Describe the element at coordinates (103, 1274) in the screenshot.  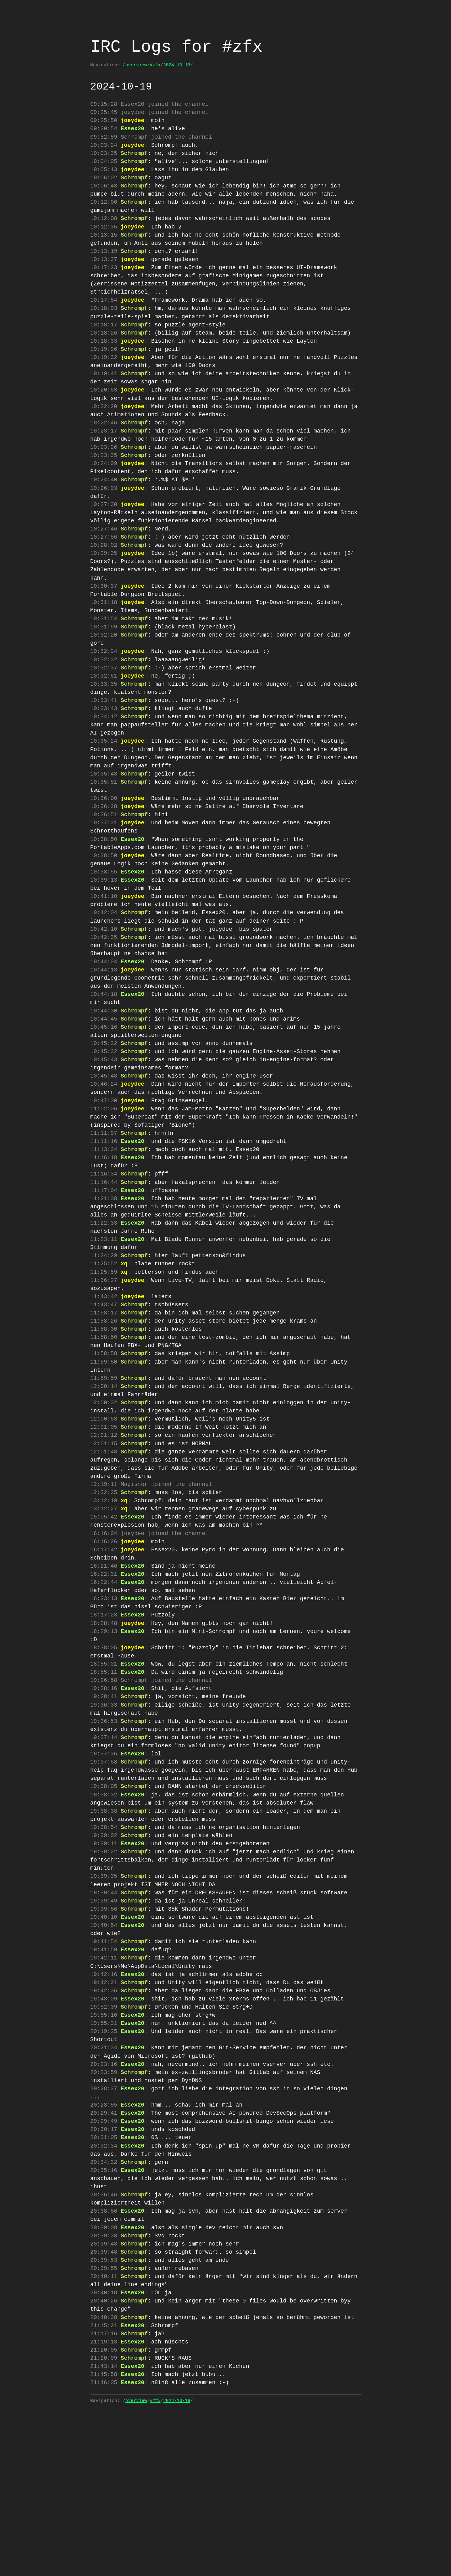
I see `11:21:38` at that location.